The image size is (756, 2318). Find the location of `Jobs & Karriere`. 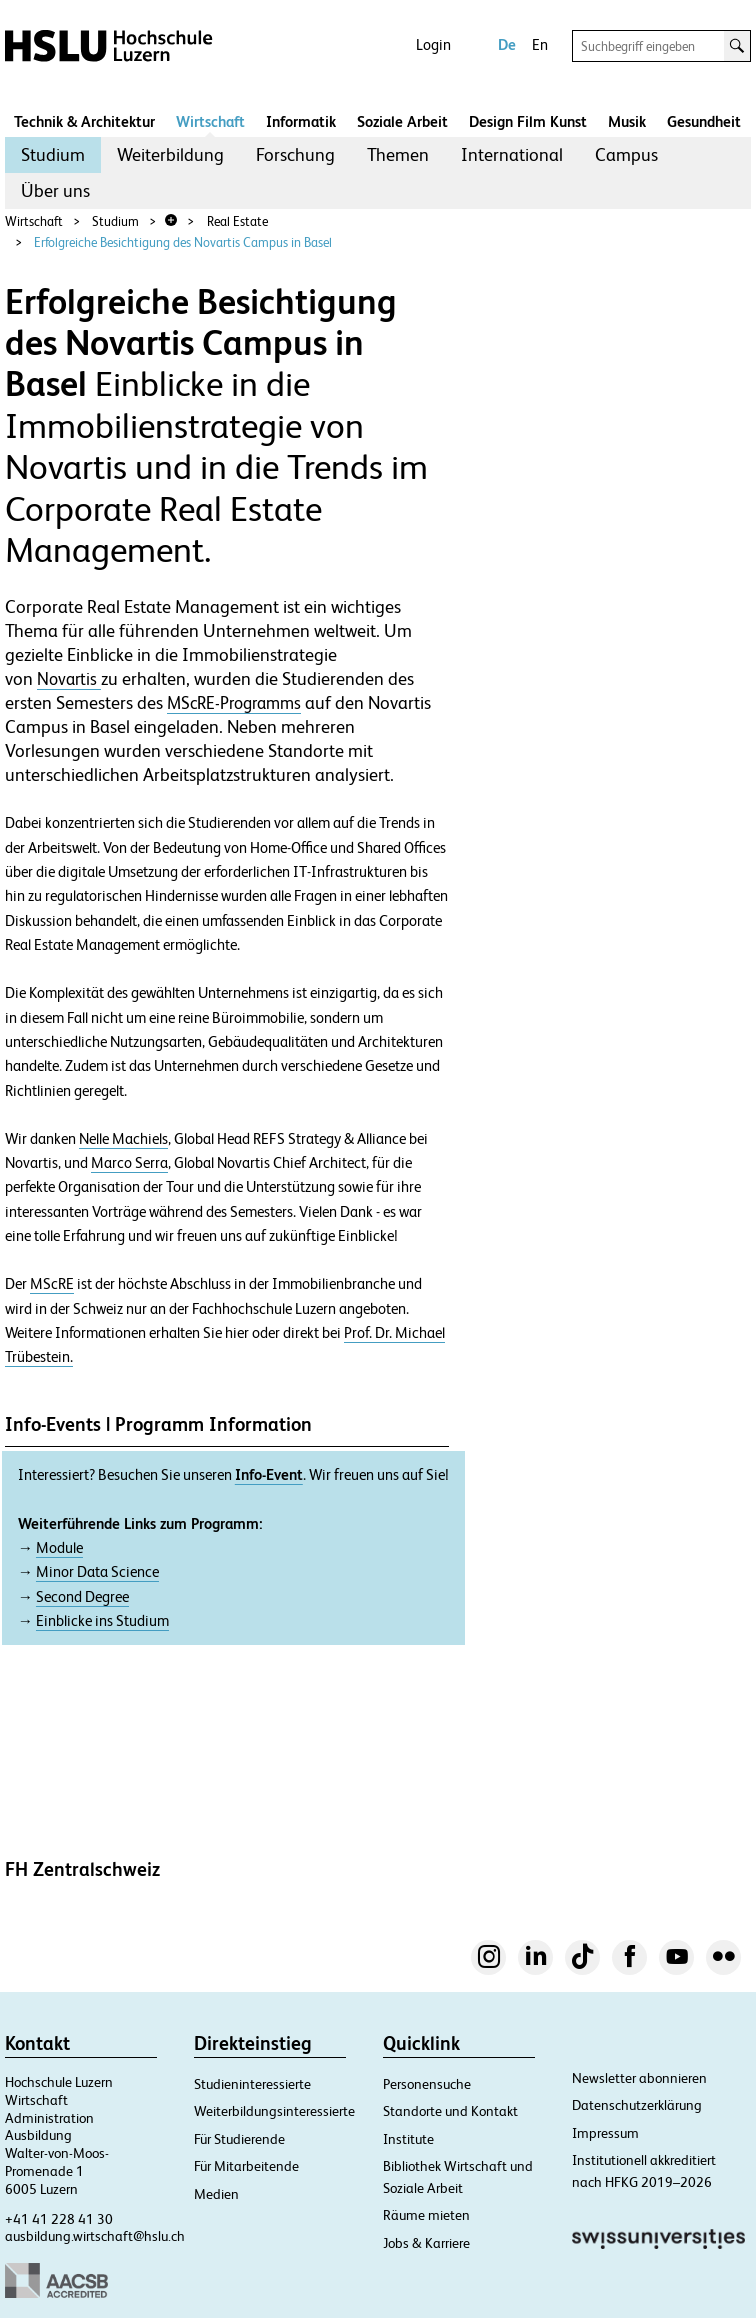

Jobs & Karriere is located at coordinates (426, 2243).